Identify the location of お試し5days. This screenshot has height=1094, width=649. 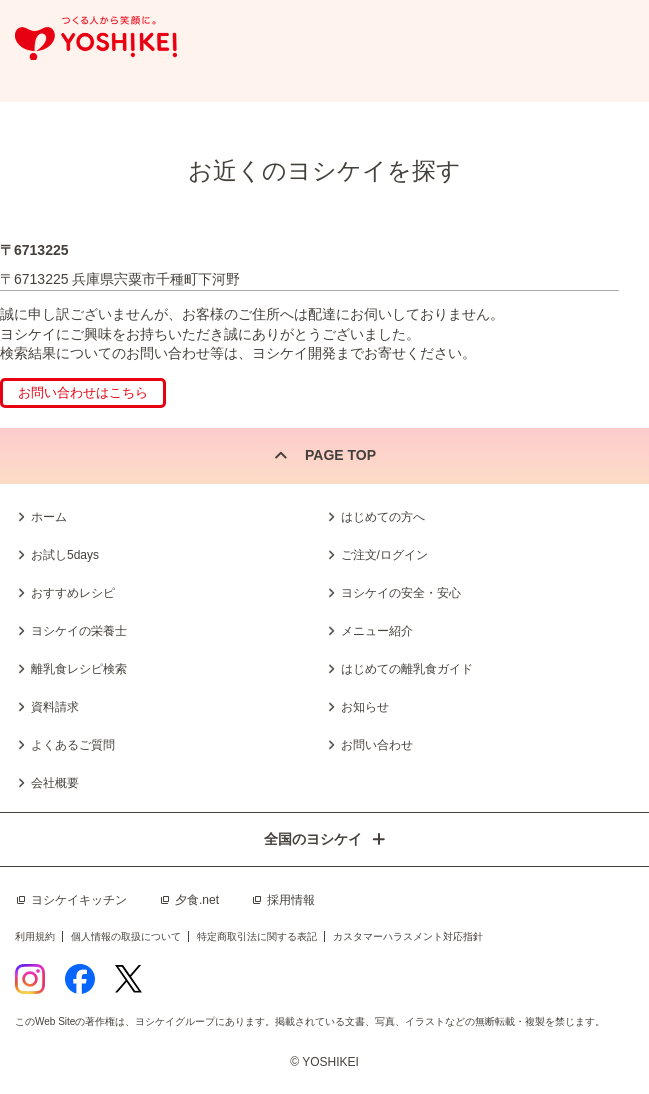
(65, 555).